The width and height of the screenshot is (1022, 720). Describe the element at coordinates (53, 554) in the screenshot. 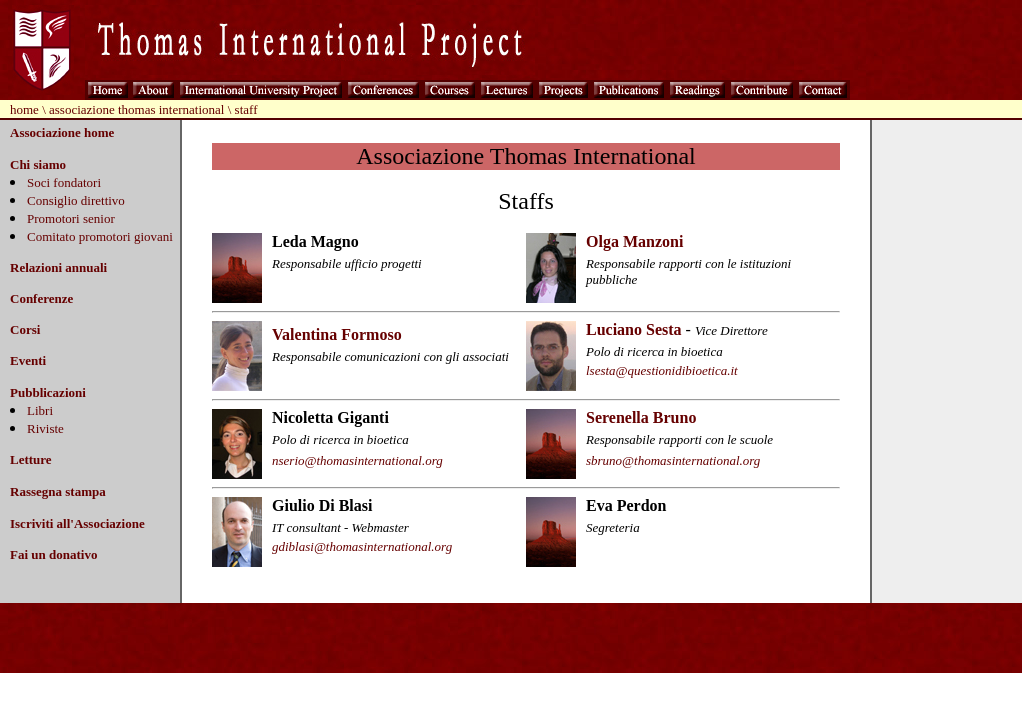

I see `Fai un donativo` at that location.